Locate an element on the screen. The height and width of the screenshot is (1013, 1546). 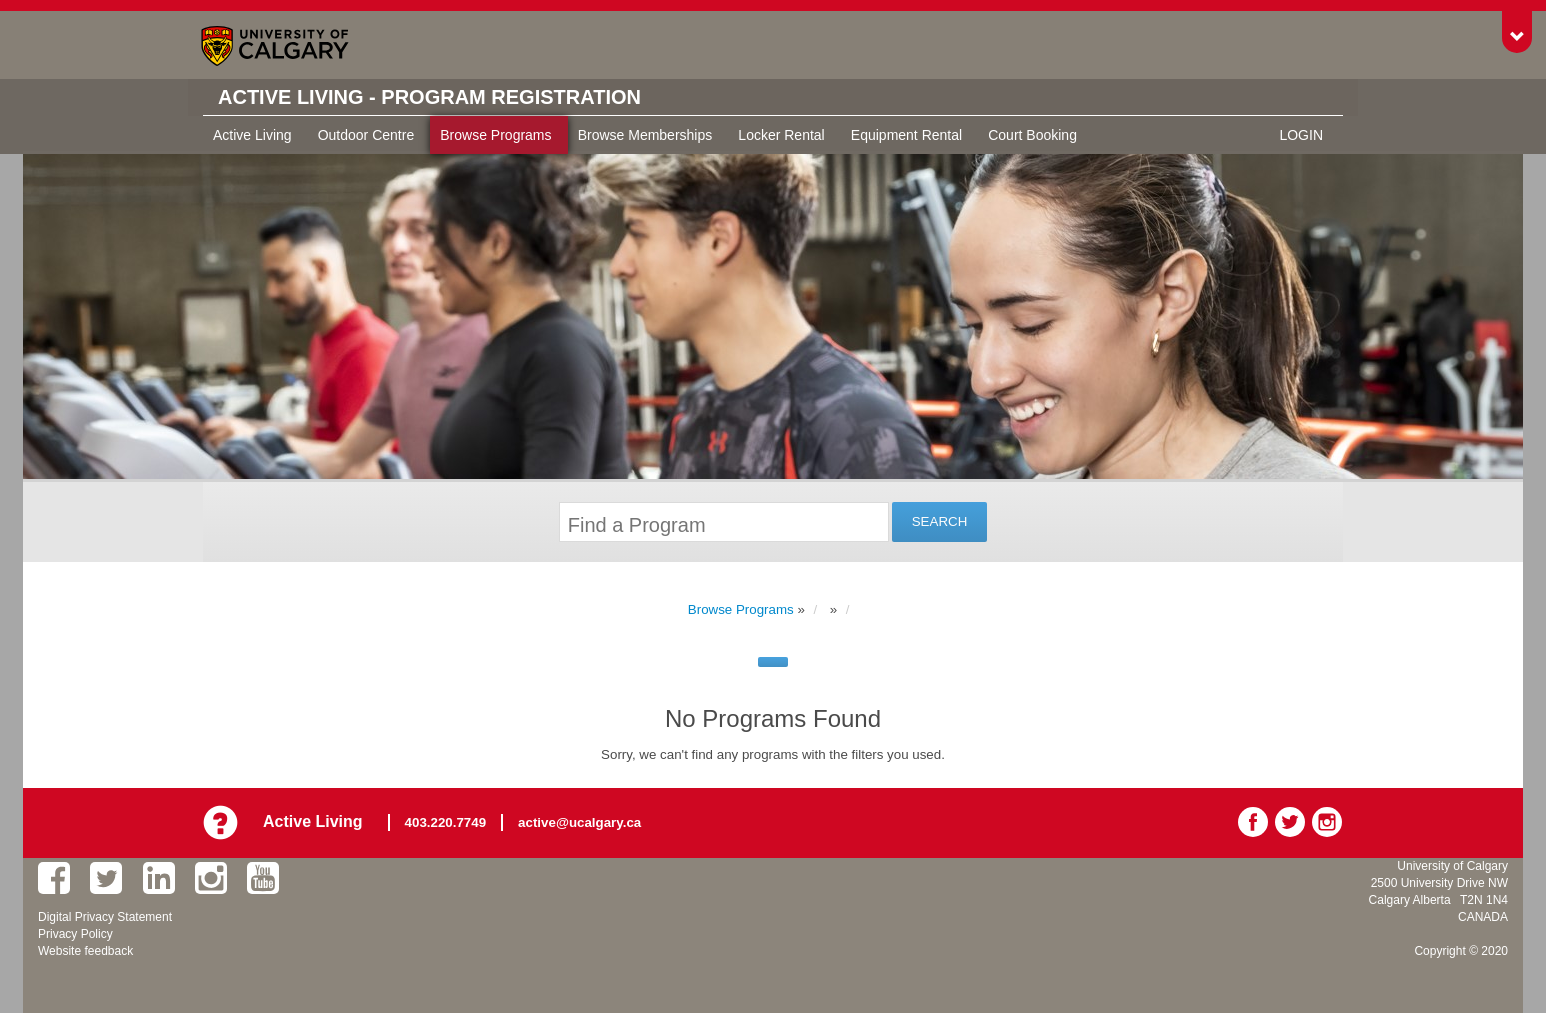
active@ucalgary.ca is located at coordinates (579, 822).